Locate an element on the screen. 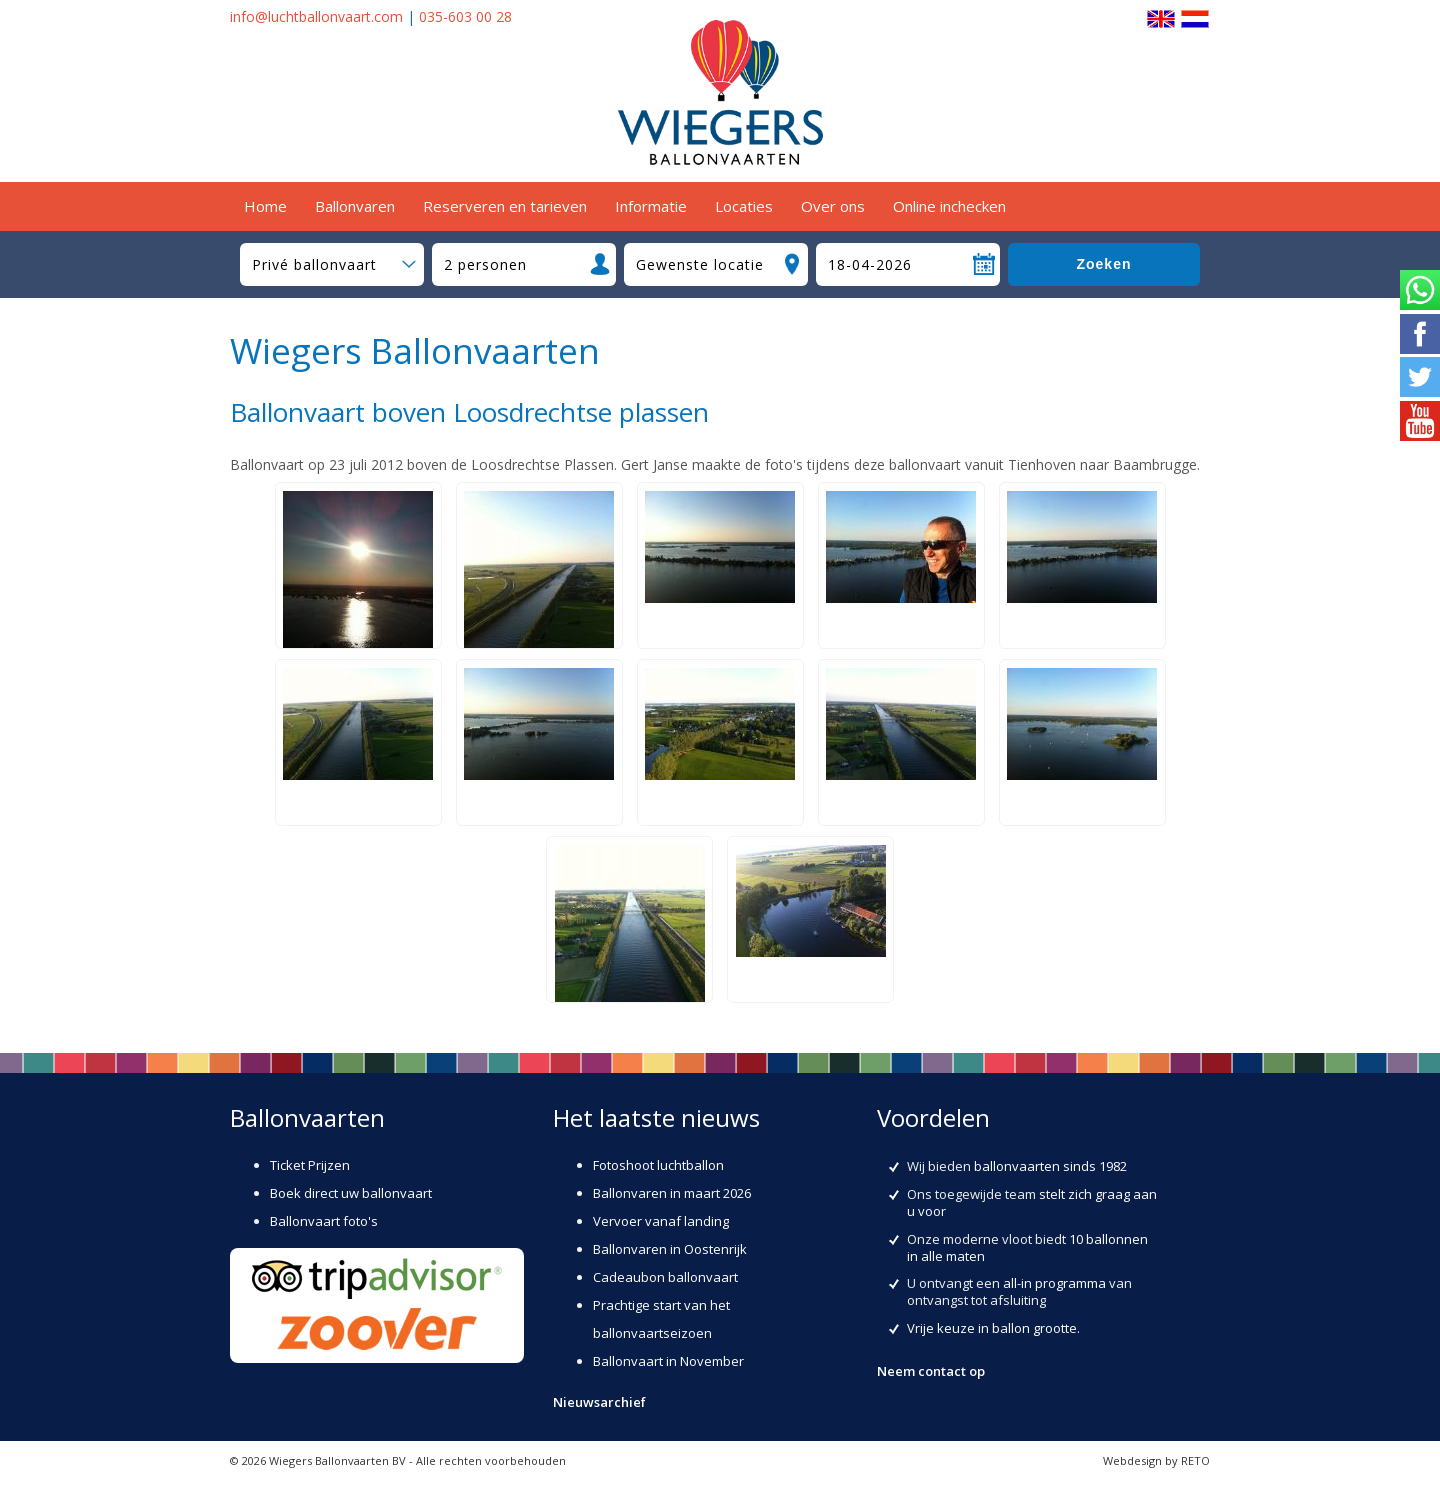  035-603 00 28 is located at coordinates (465, 16).